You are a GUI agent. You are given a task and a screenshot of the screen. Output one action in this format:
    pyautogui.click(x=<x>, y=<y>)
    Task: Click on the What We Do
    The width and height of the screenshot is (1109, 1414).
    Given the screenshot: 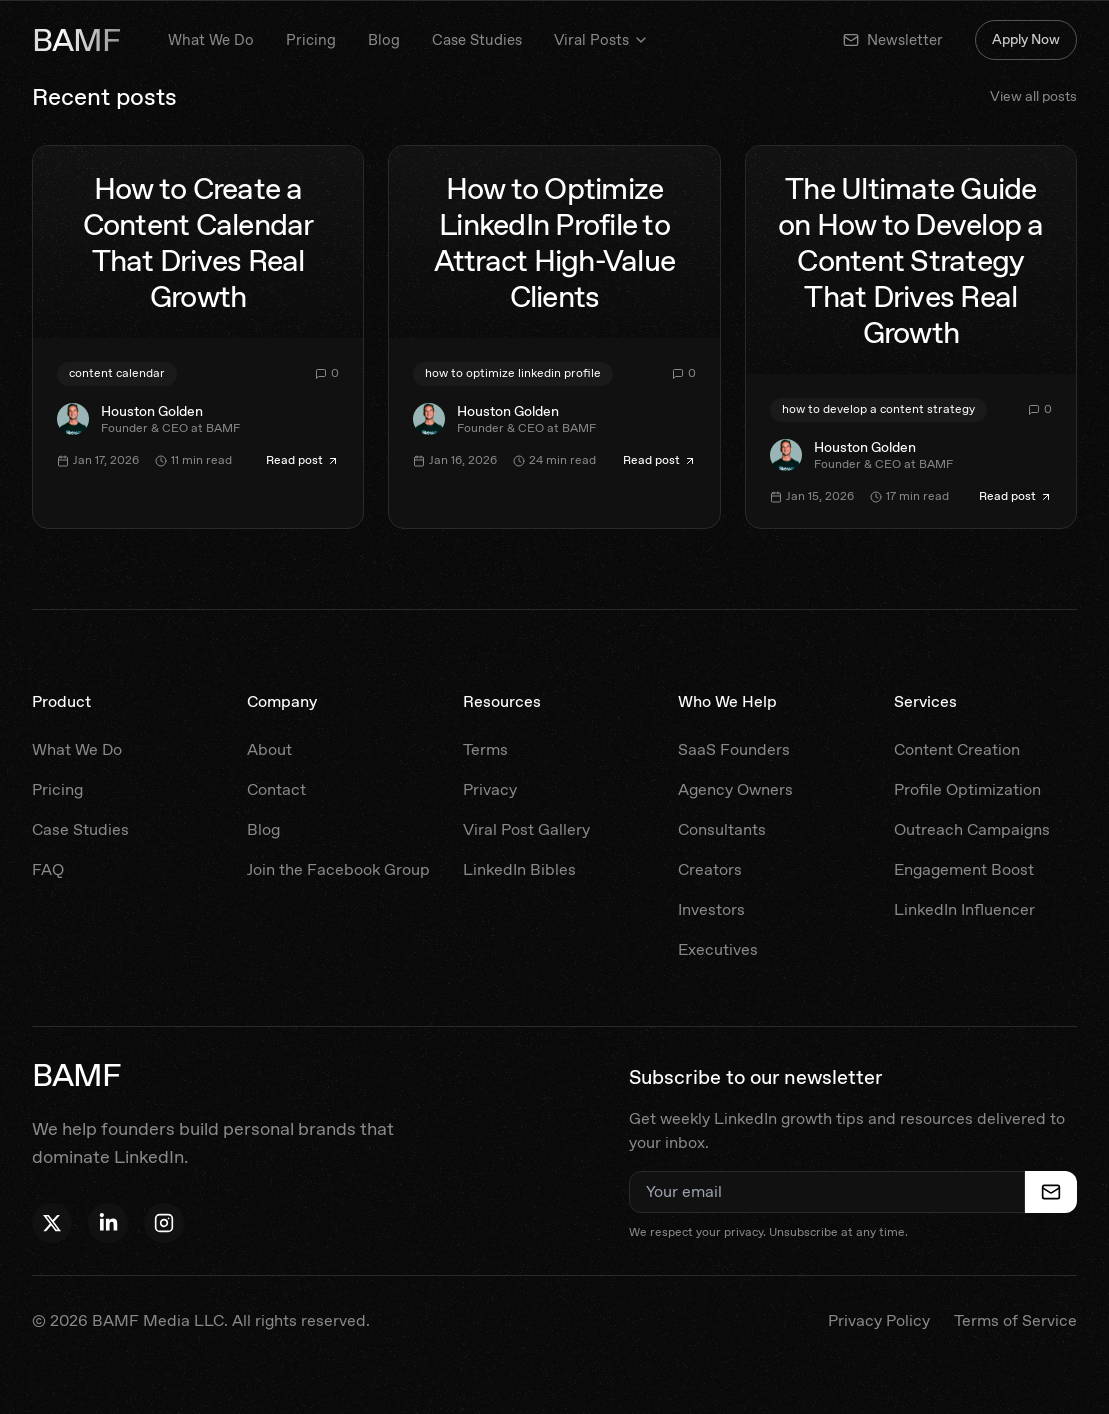 What is the action you would take?
    pyautogui.click(x=211, y=40)
    